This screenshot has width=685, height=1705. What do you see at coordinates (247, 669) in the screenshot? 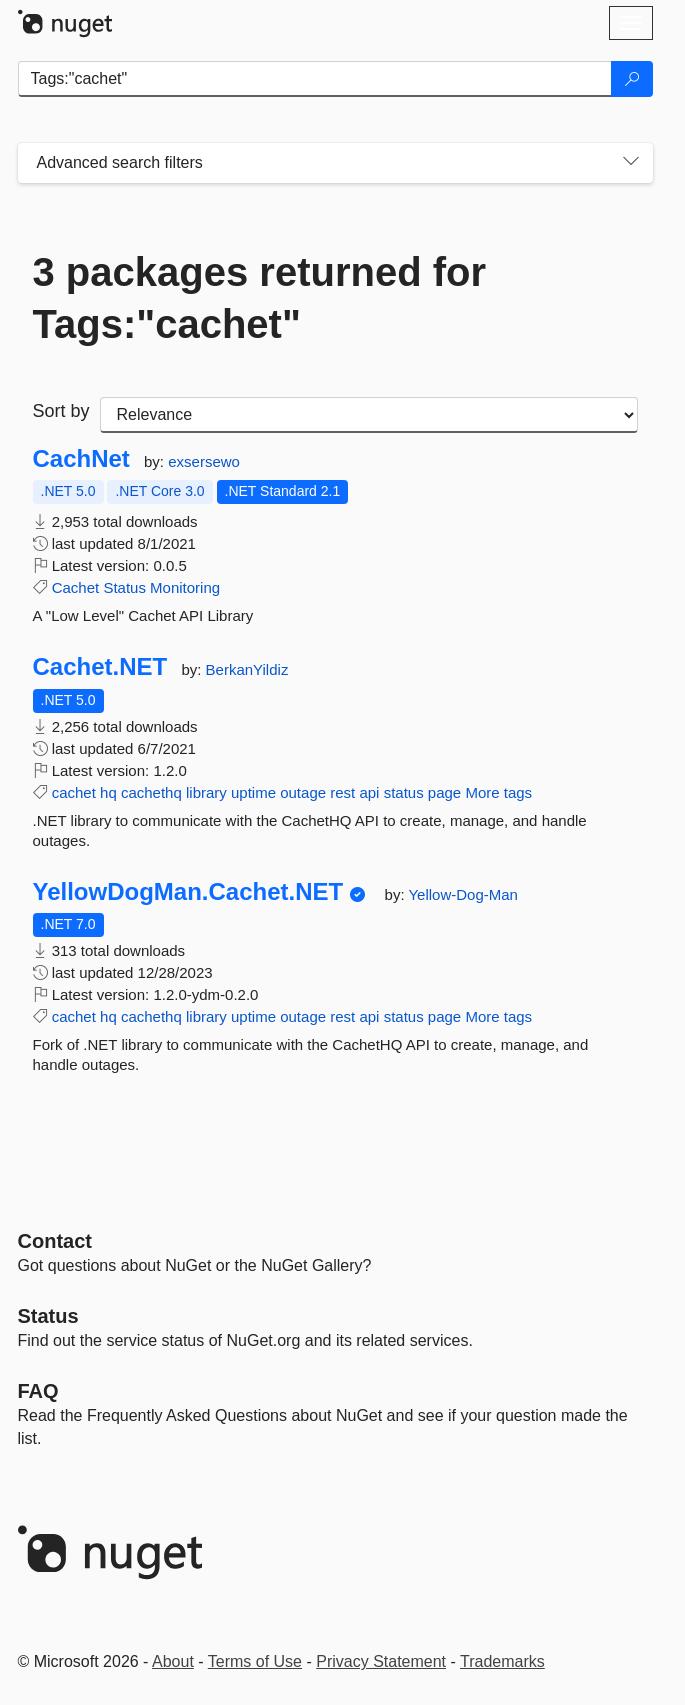
I see `BerkanYildiz` at bounding box center [247, 669].